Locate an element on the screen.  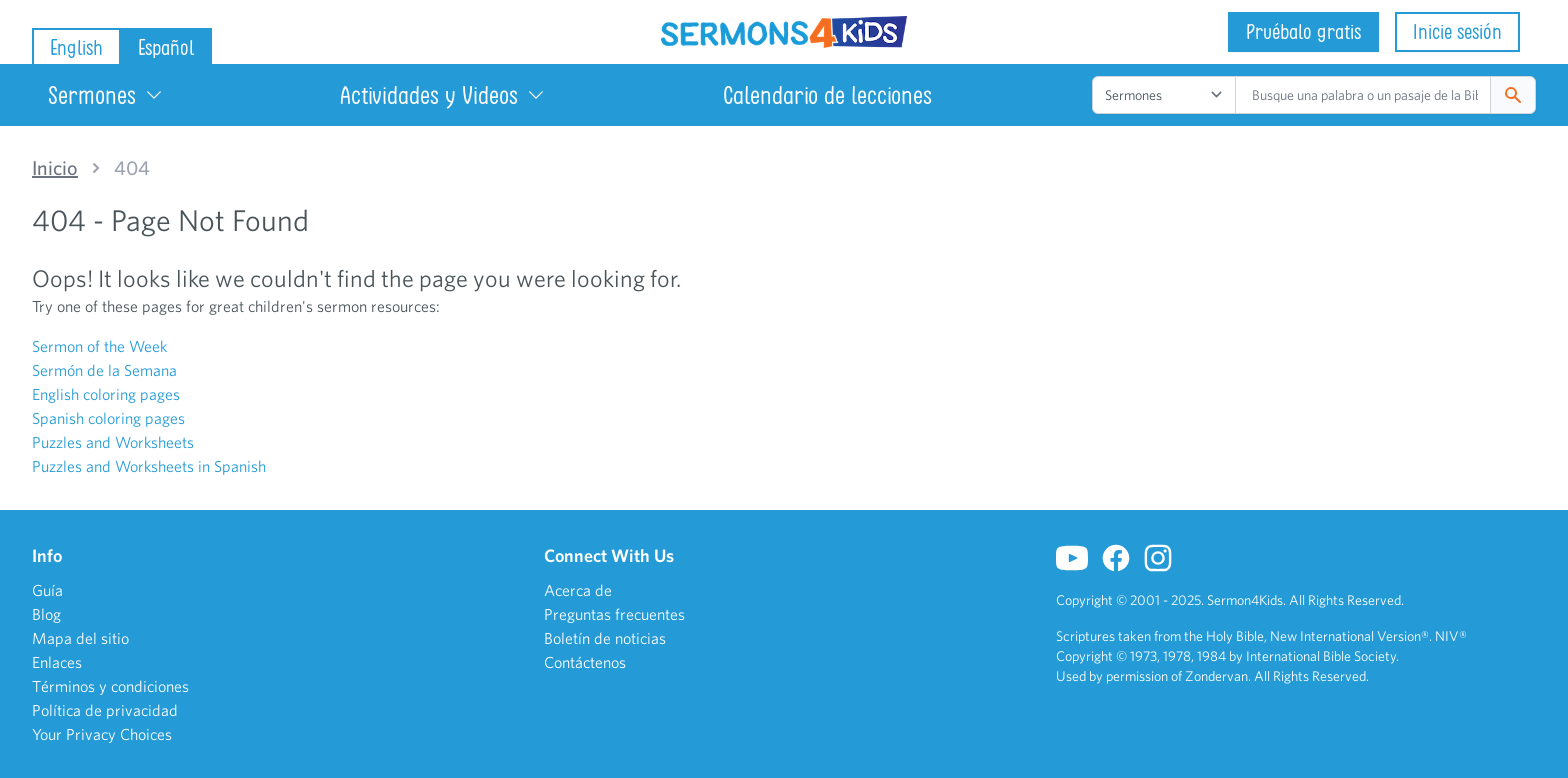
Enlaces is located at coordinates (57, 662).